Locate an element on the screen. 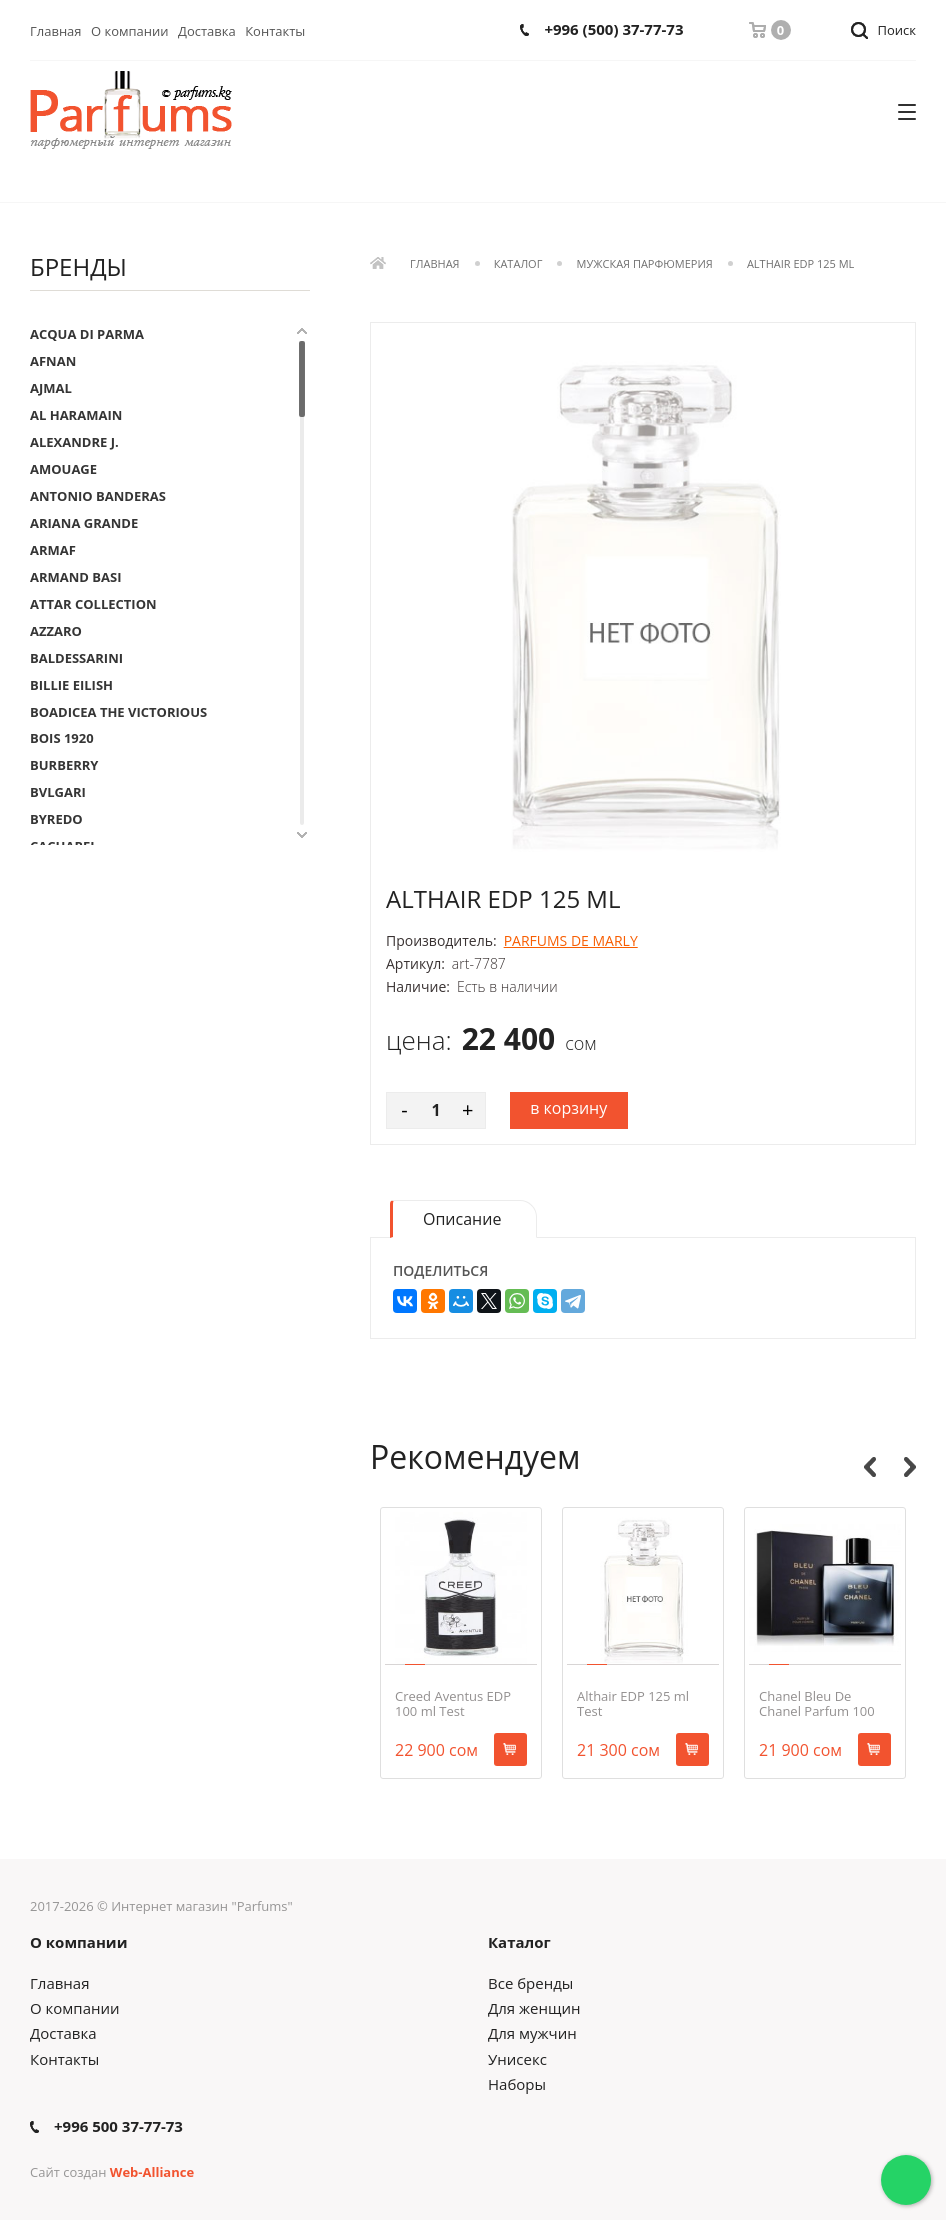 This screenshot has width=946, height=2220. Для женщин is located at coordinates (534, 2008).